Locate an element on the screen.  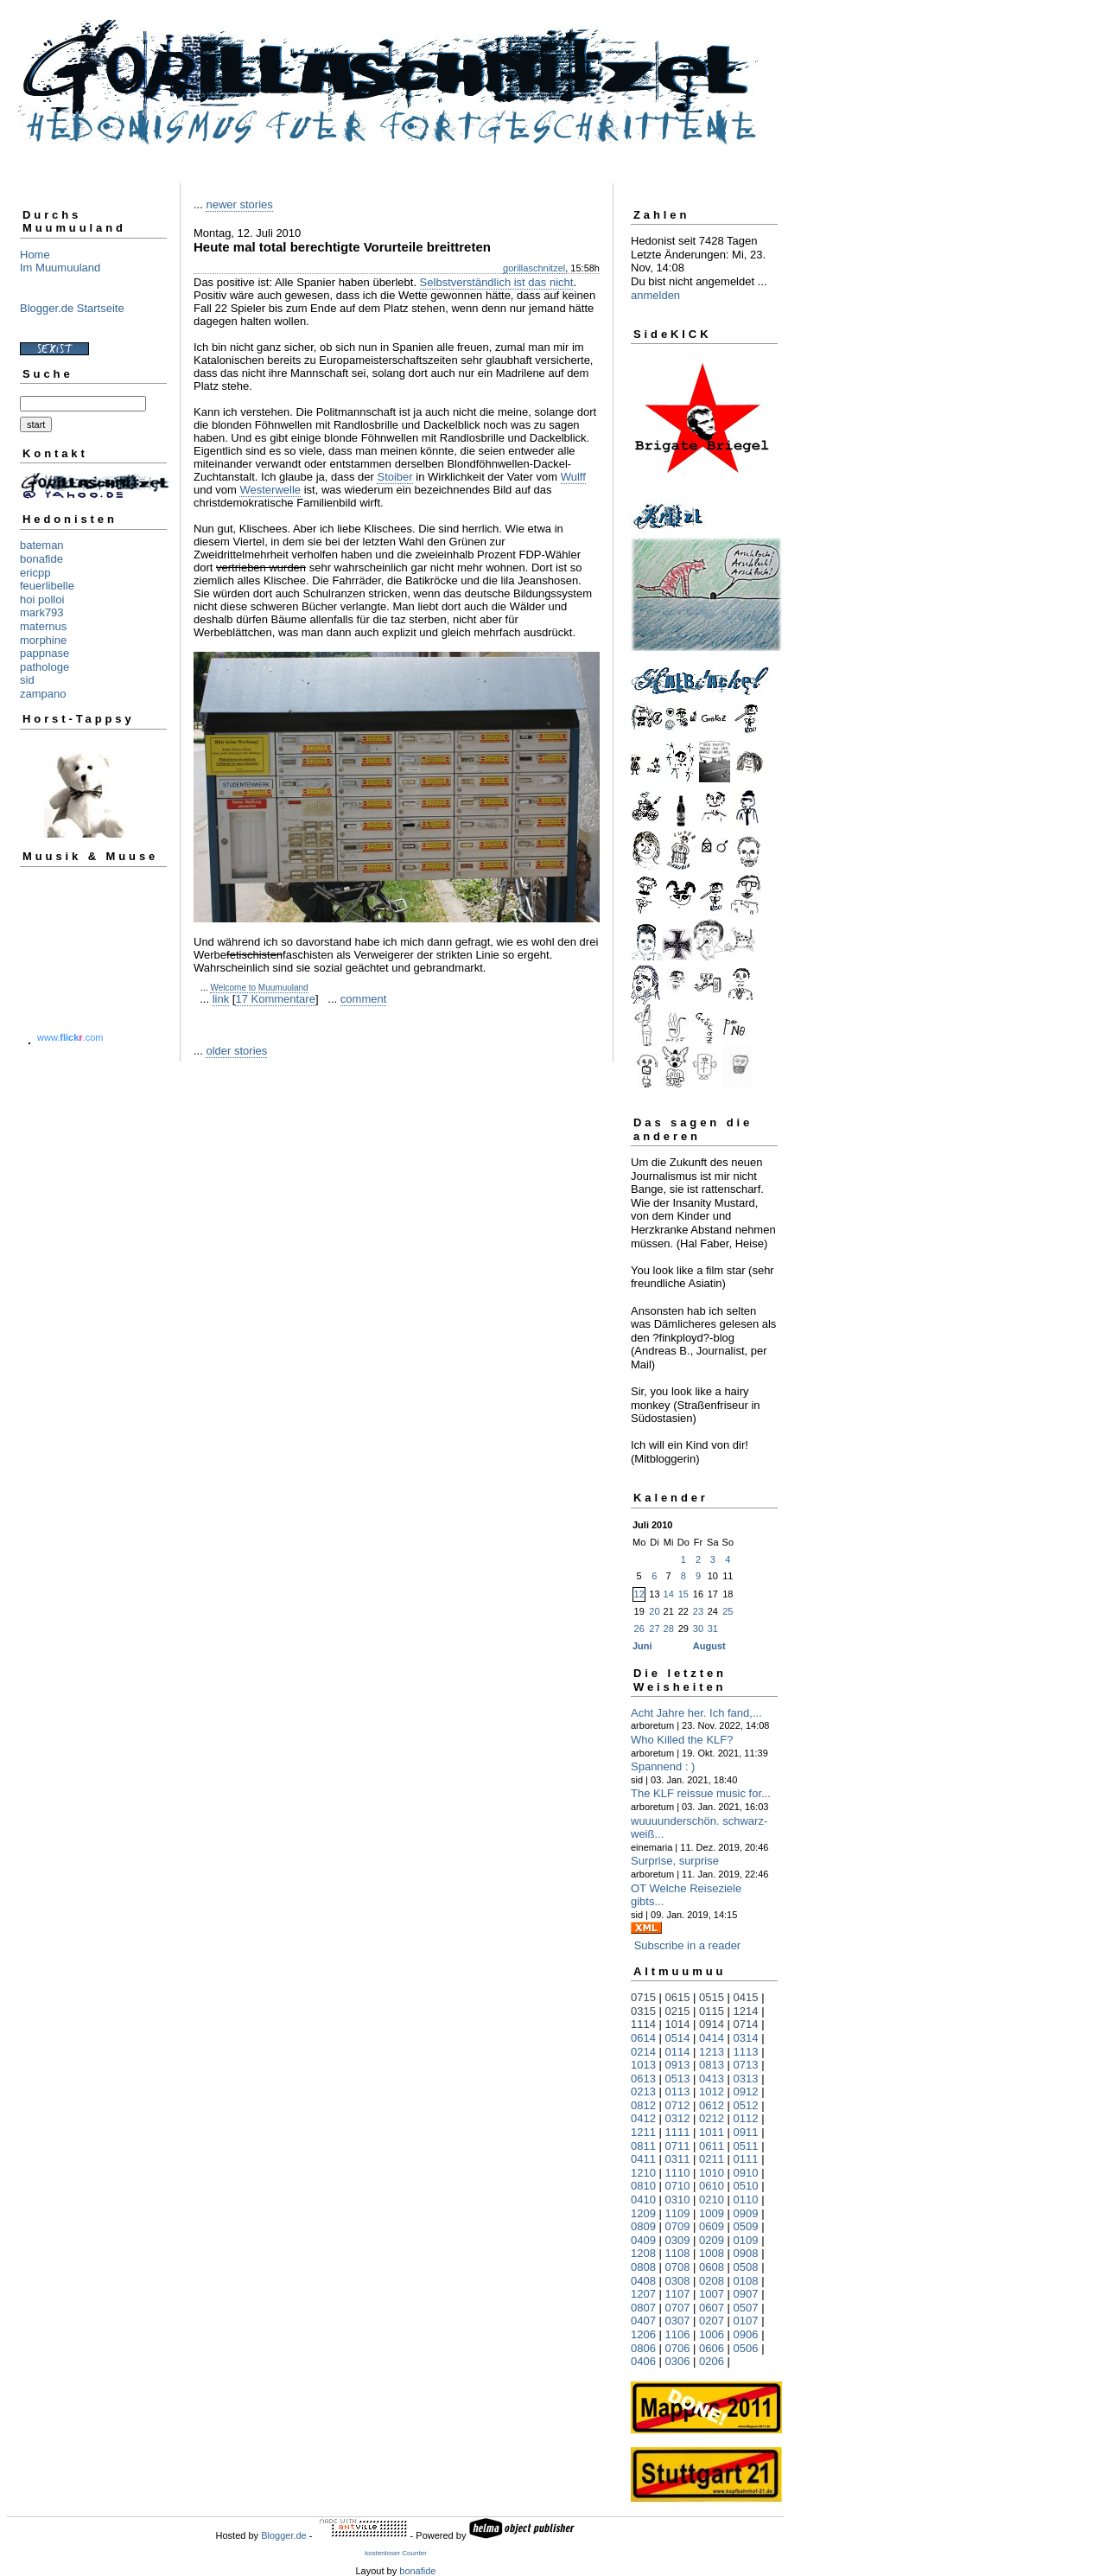
0612 is located at coordinates (711, 2105).